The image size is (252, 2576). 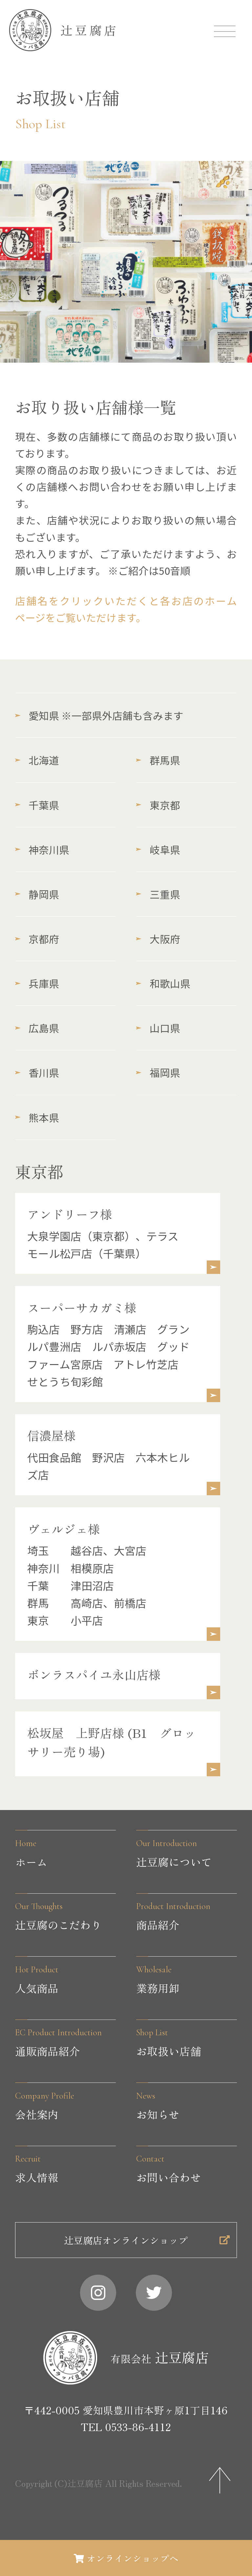 What do you see at coordinates (158, 760) in the screenshot?
I see `群馬県` at bounding box center [158, 760].